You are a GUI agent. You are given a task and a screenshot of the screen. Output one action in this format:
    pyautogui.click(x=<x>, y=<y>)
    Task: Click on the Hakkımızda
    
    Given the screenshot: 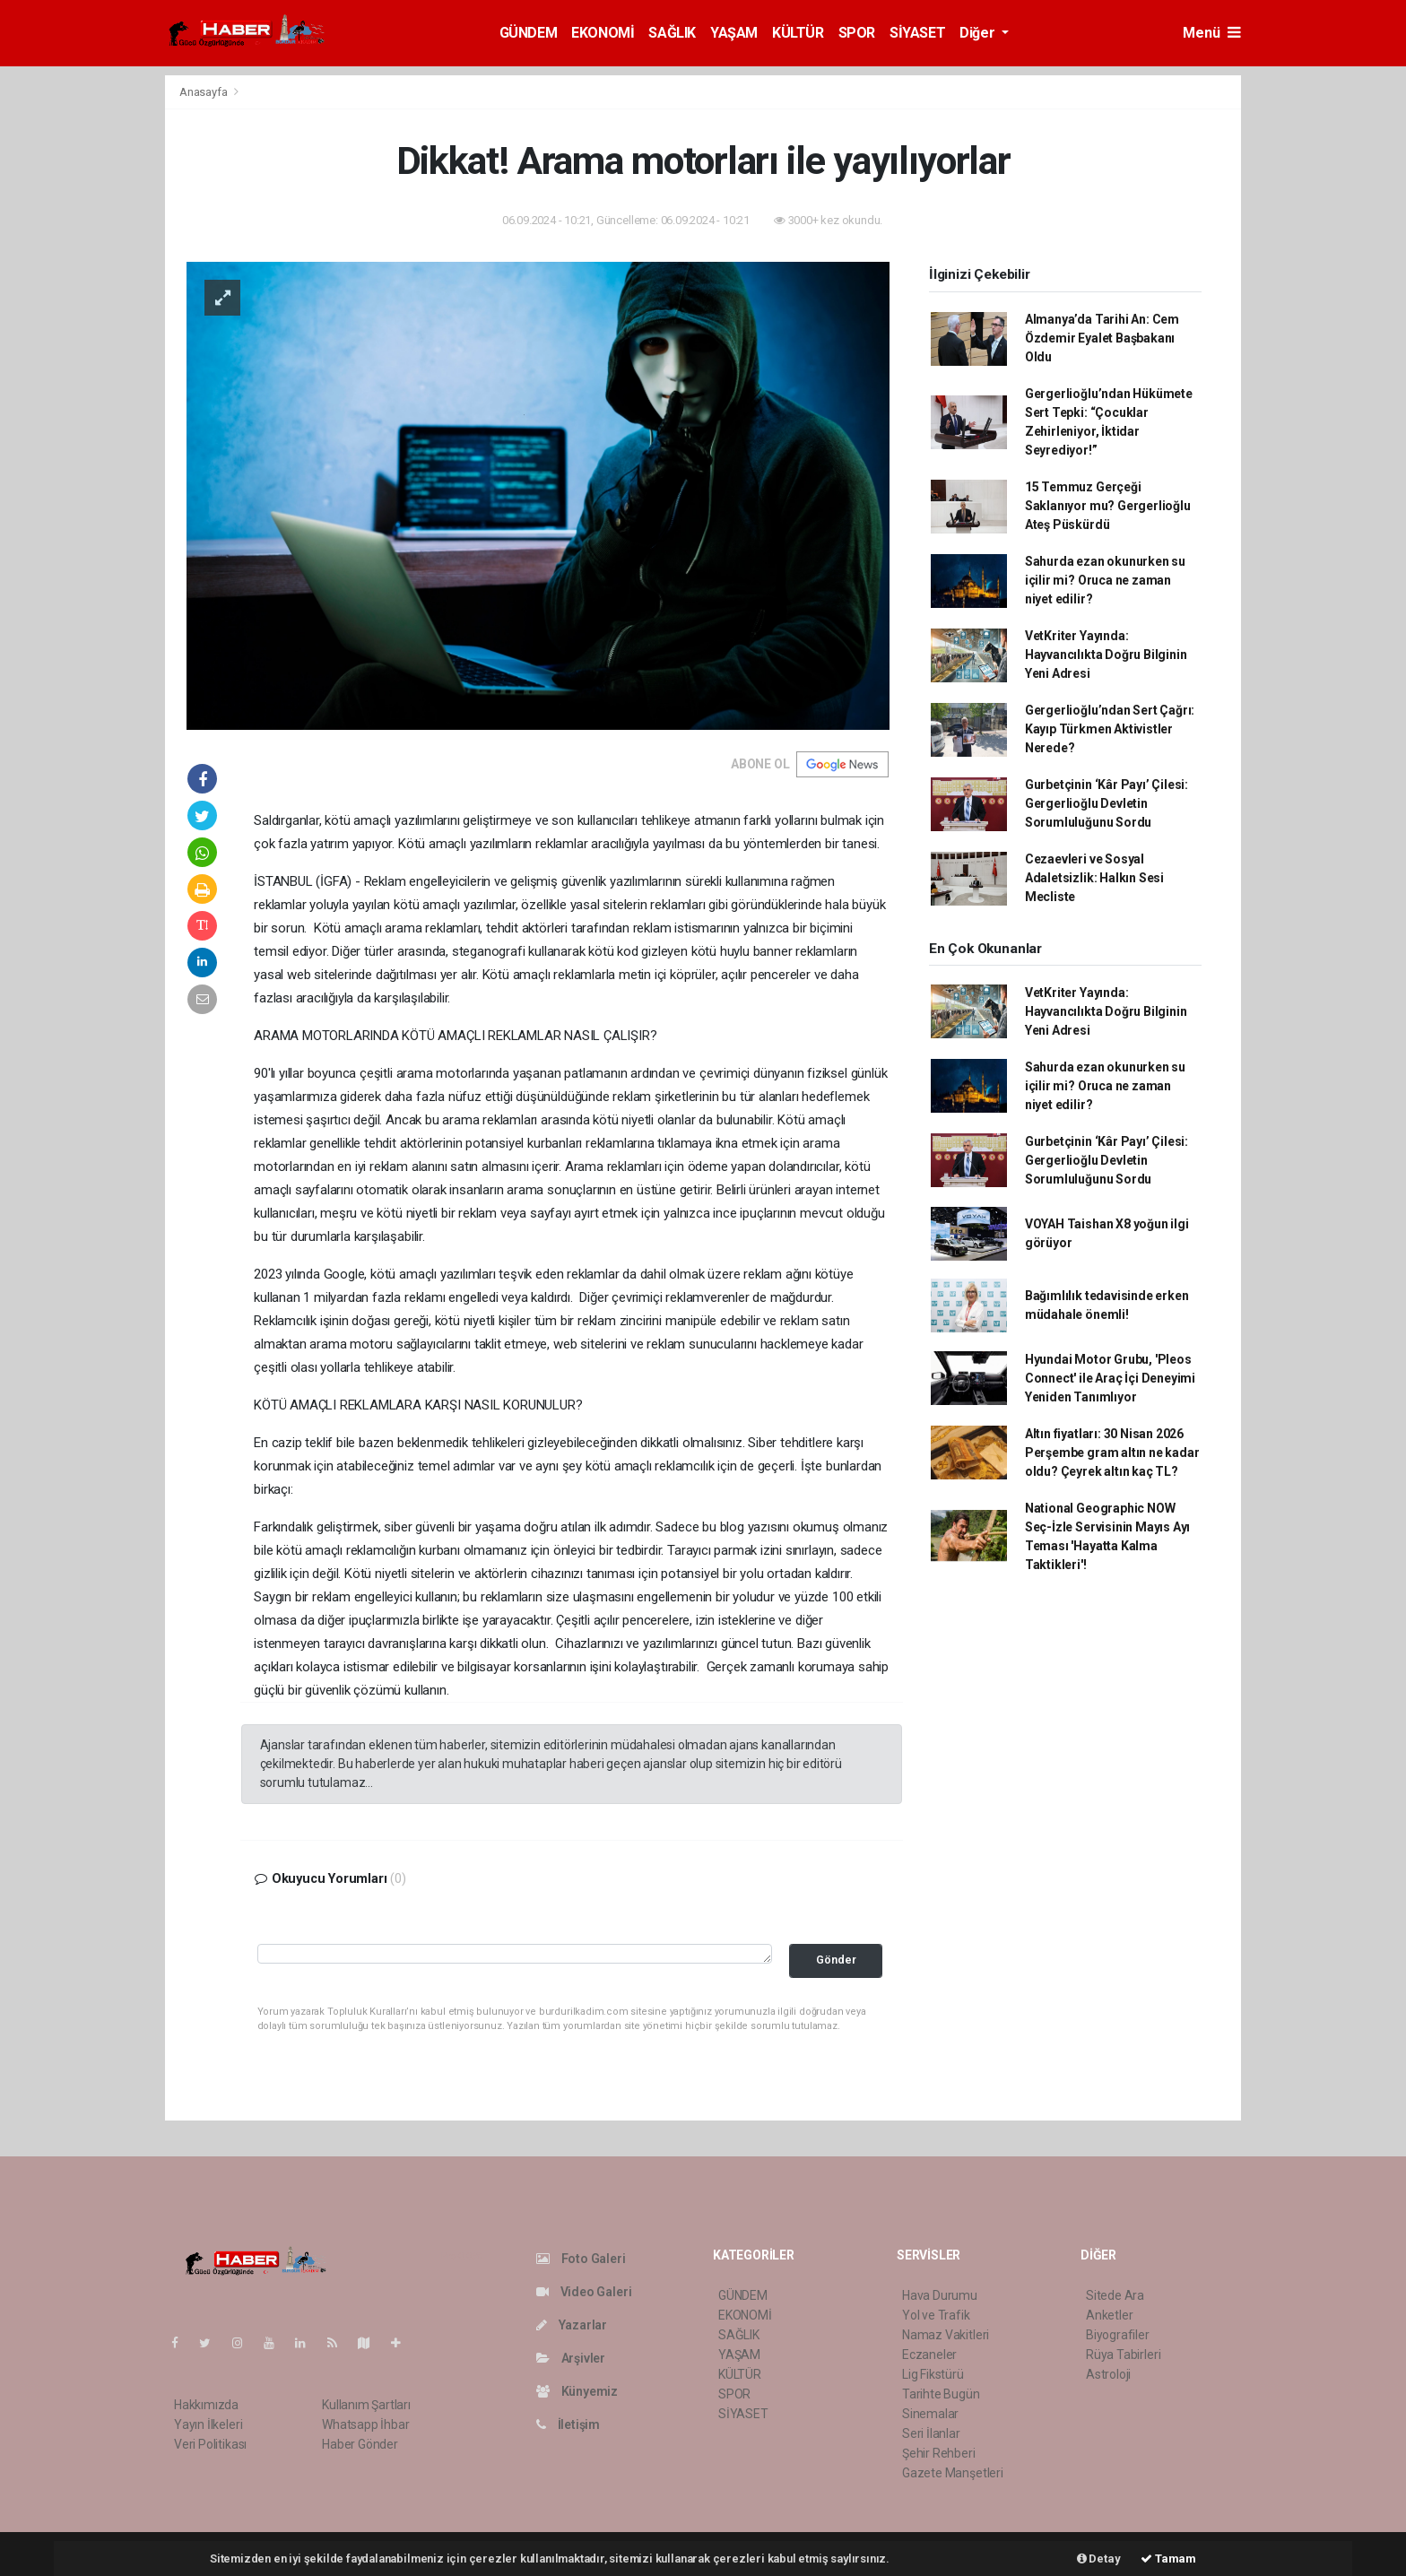 What is the action you would take?
    pyautogui.click(x=206, y=2405)
    